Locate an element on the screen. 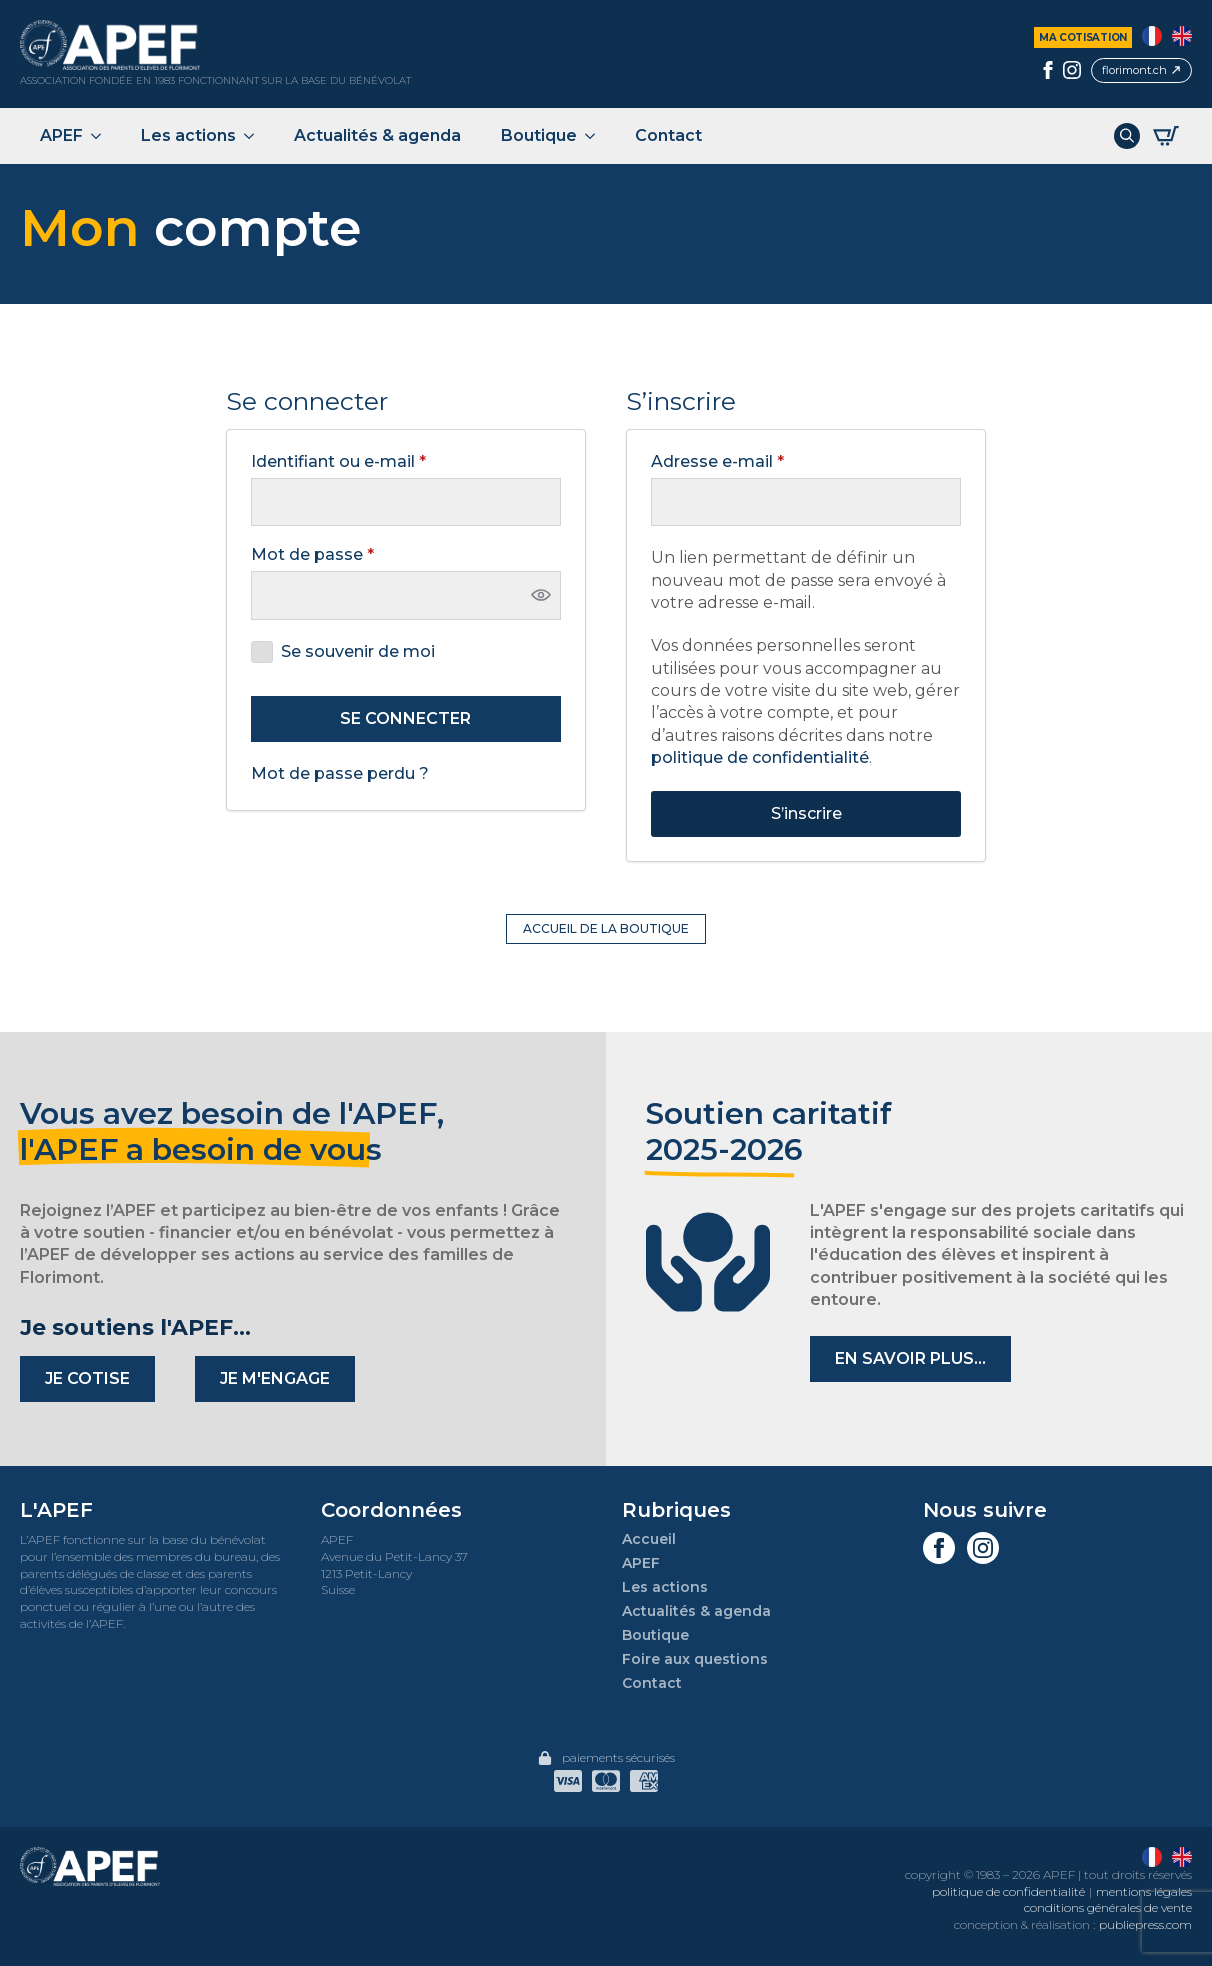  [Voir le panier] is located at coordinates (1166, 136).